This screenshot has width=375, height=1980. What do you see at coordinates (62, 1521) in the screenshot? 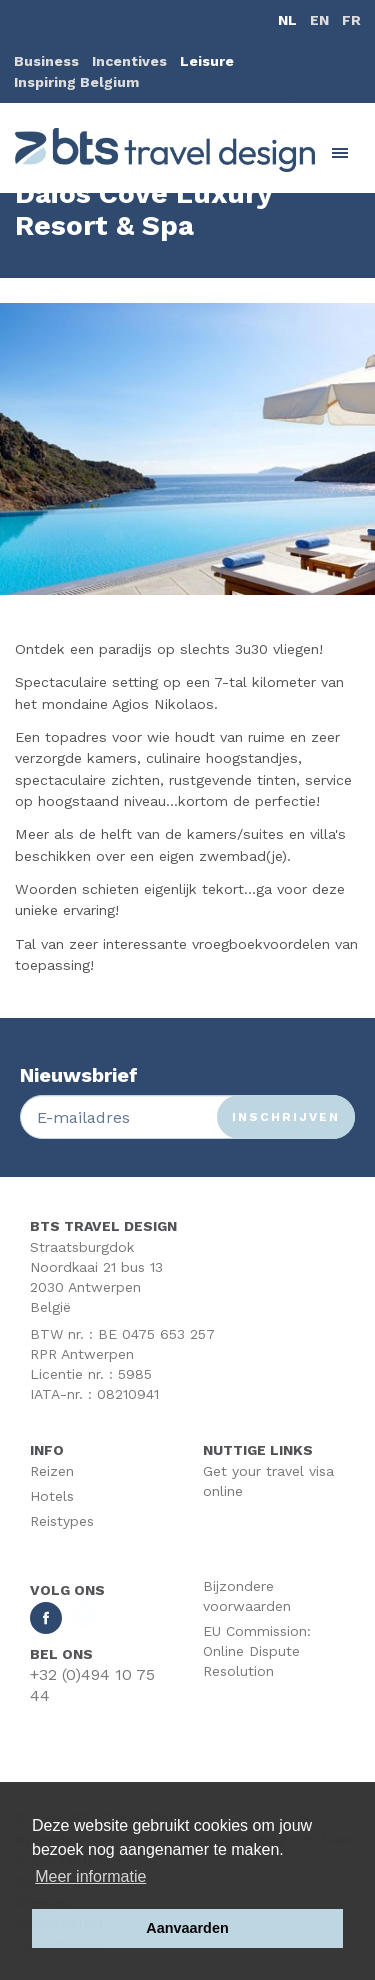
I see `Reistypes` at bounding box center [62, 1521].